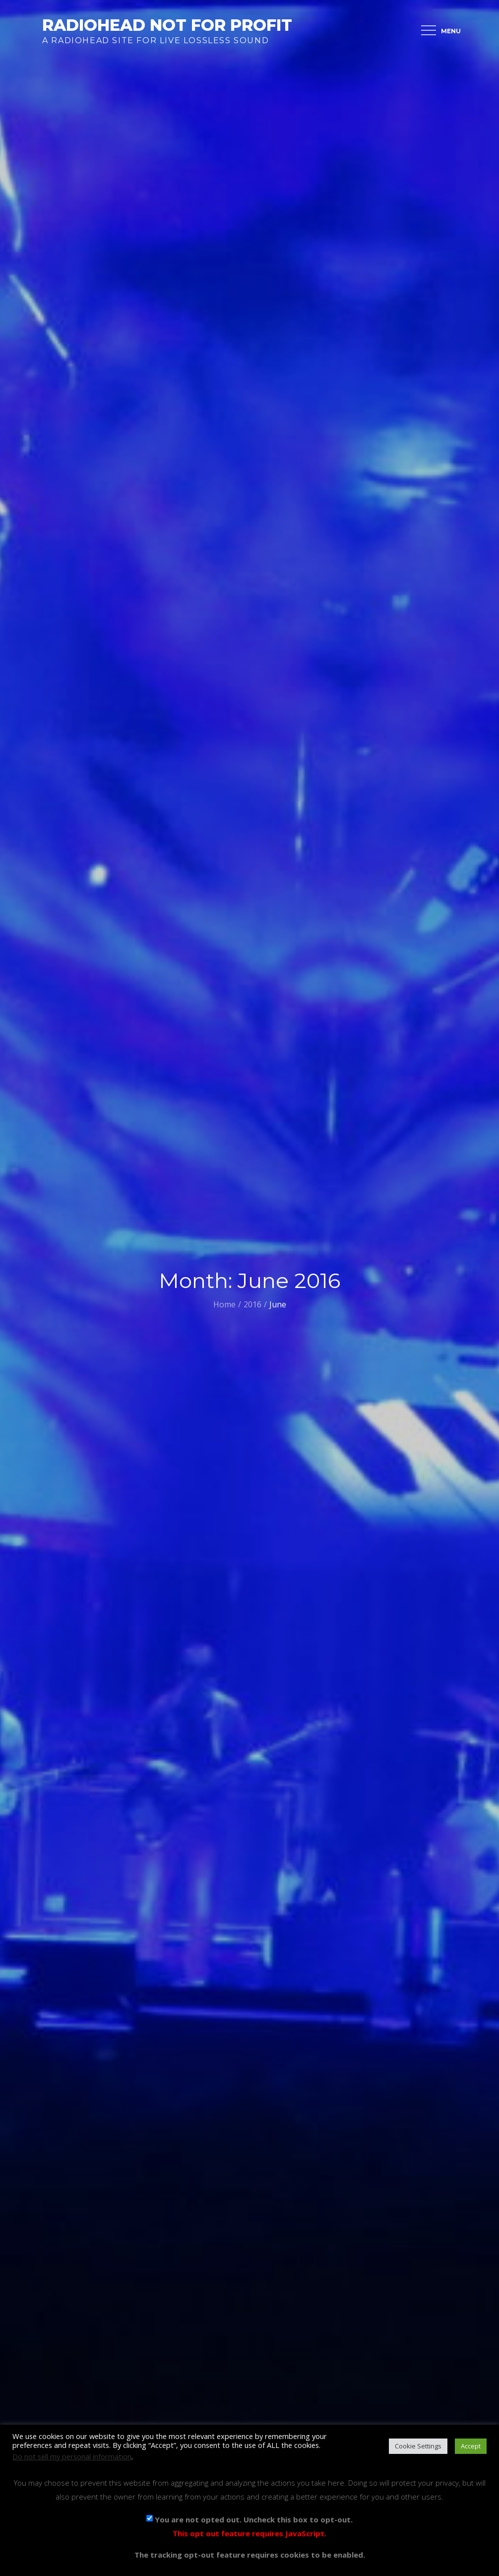 Image resolution: width=499 pixels, height=2576 pixels. Describe the element at coordinates (471, 2445) in the screenshot. I see `Accept [button]` at that location.